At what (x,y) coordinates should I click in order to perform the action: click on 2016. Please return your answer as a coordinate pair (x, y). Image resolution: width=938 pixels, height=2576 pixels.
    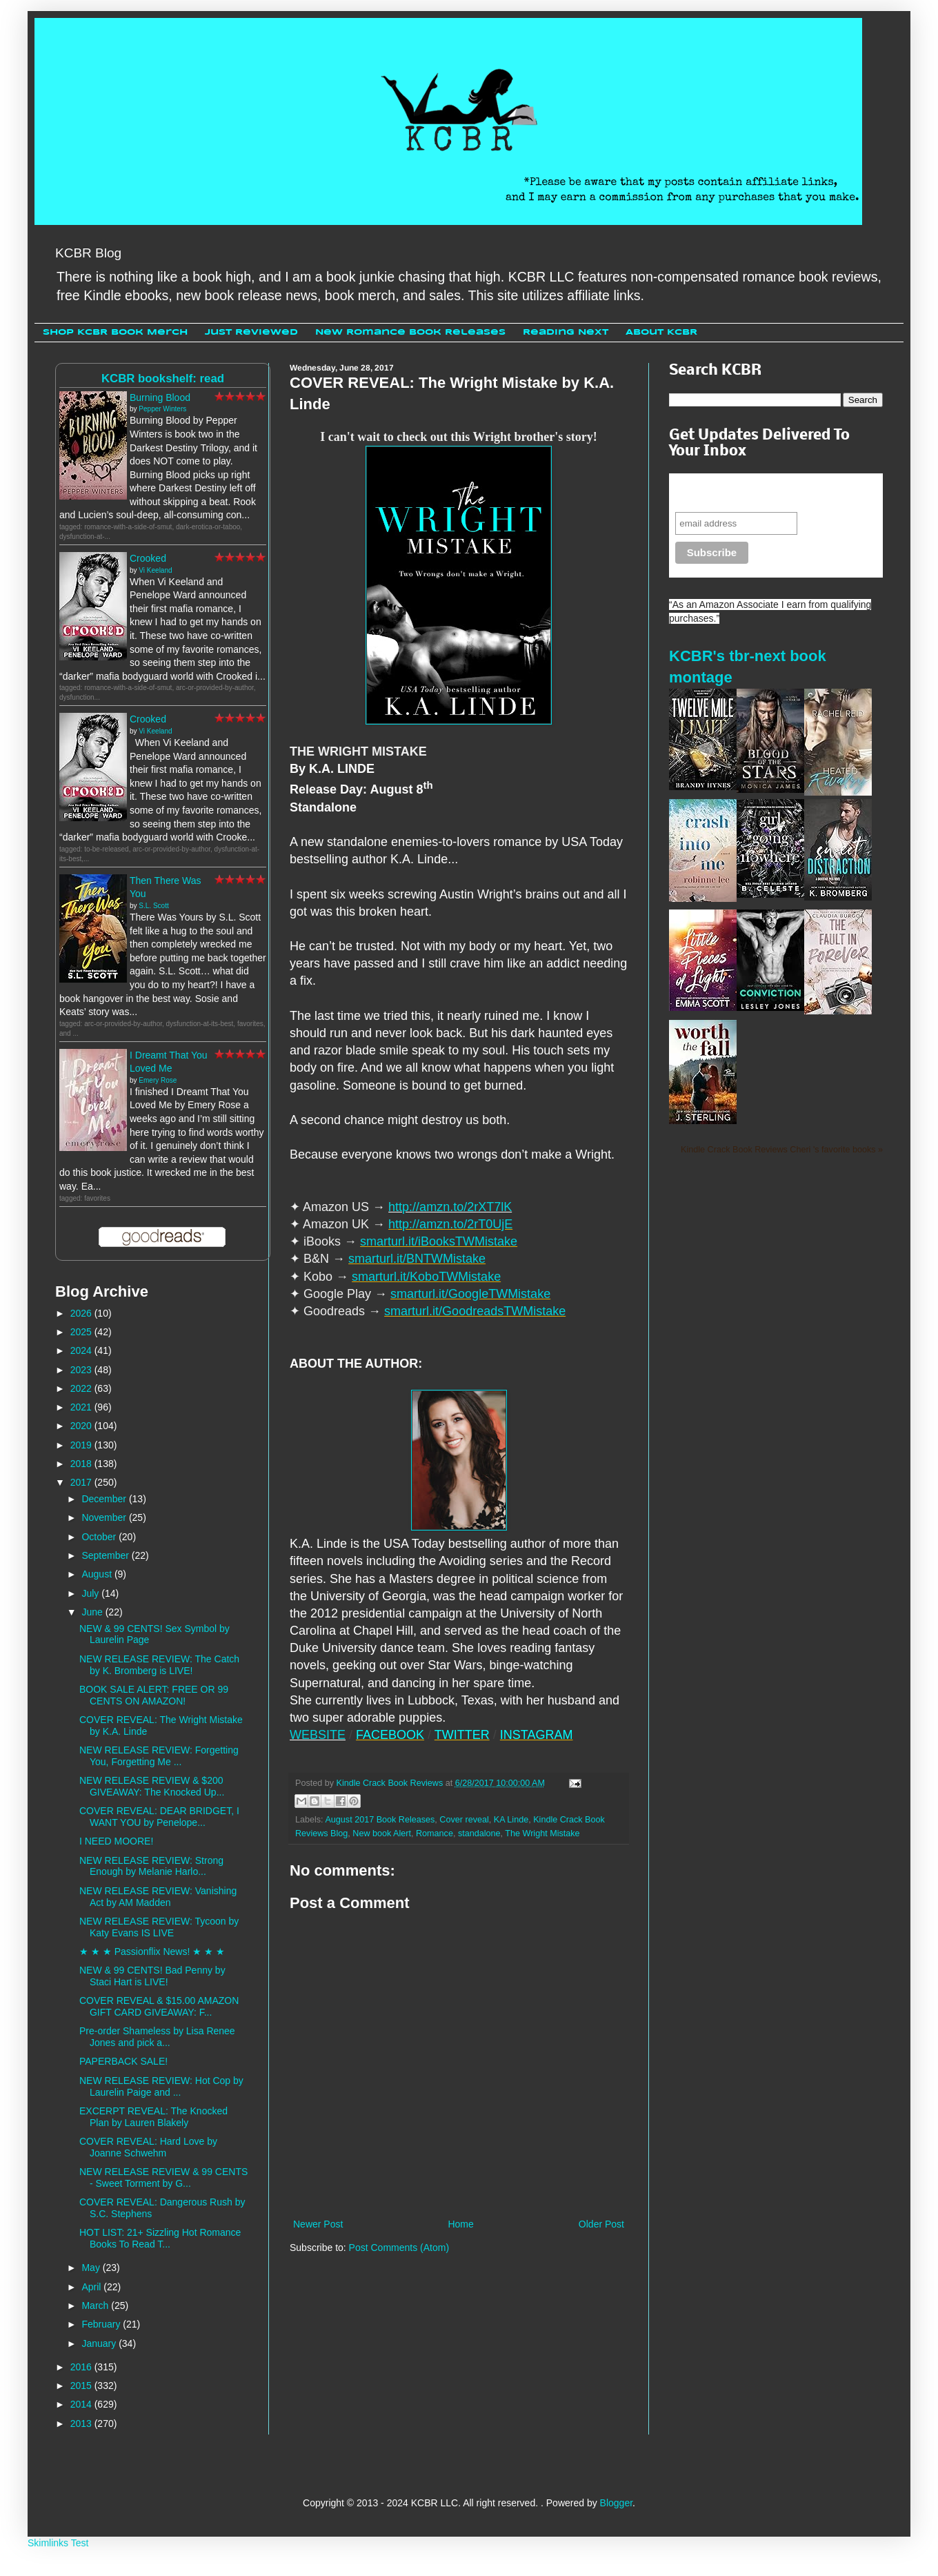
    Looking at the image, I should click on (82, 2366).